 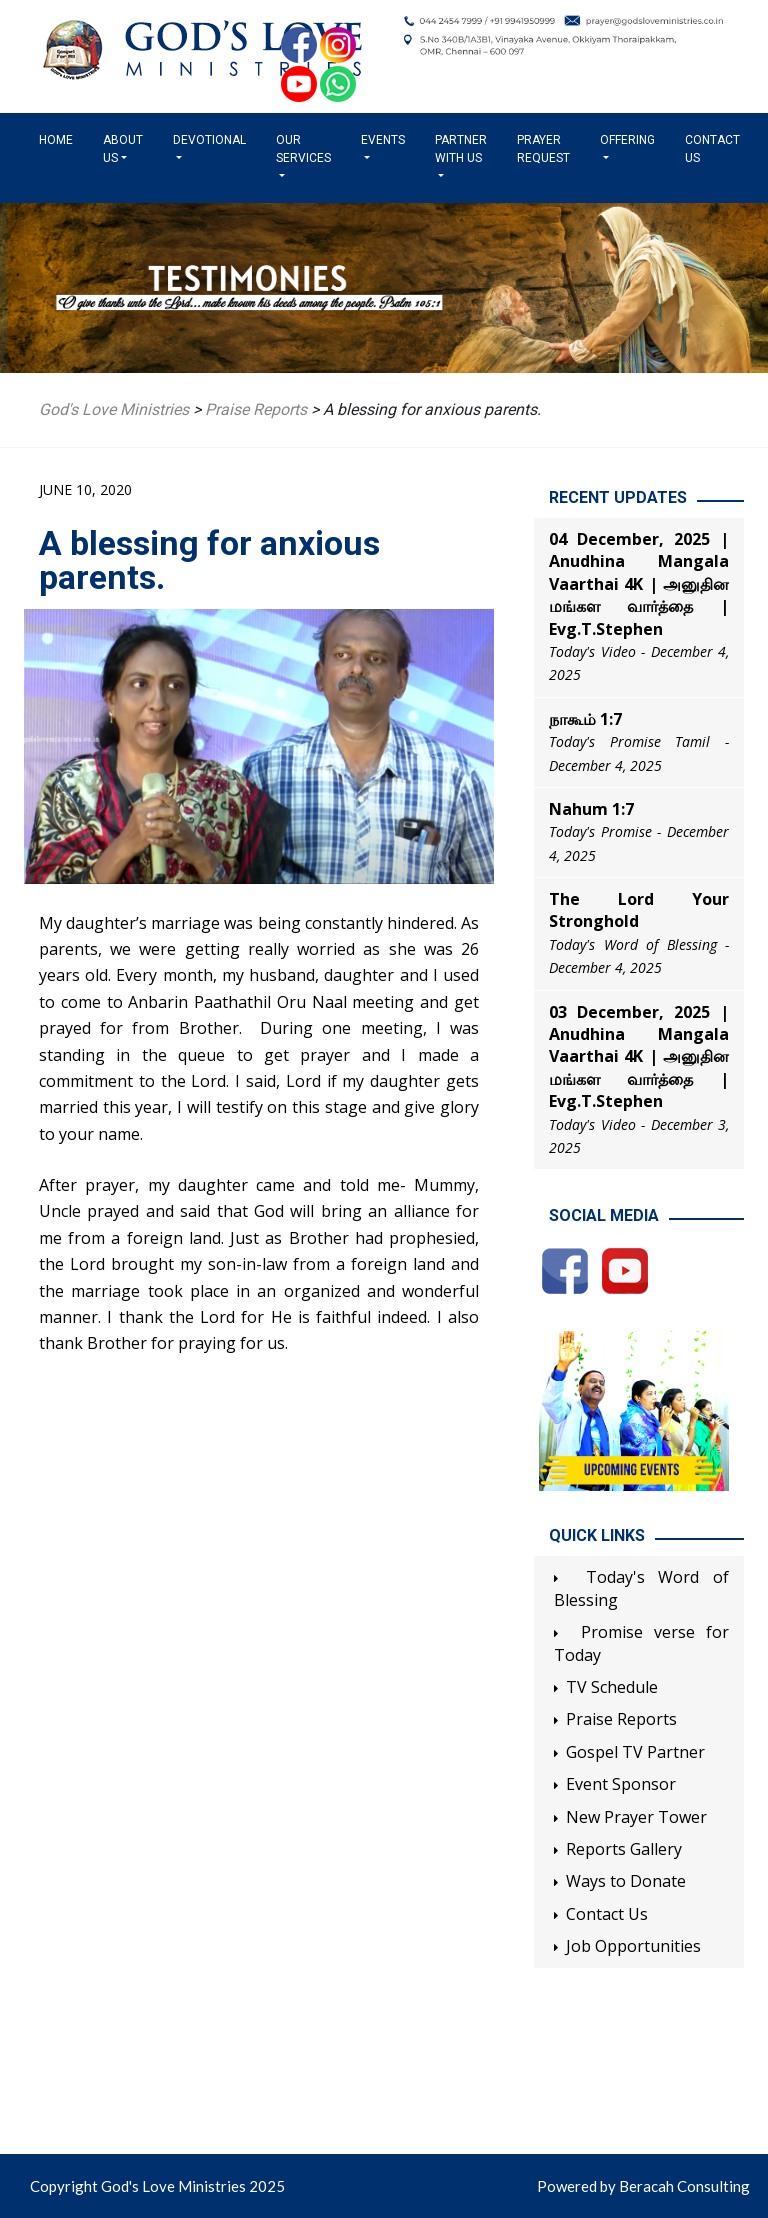 I want to click on Prayer Request, so click(x=543, y=149).